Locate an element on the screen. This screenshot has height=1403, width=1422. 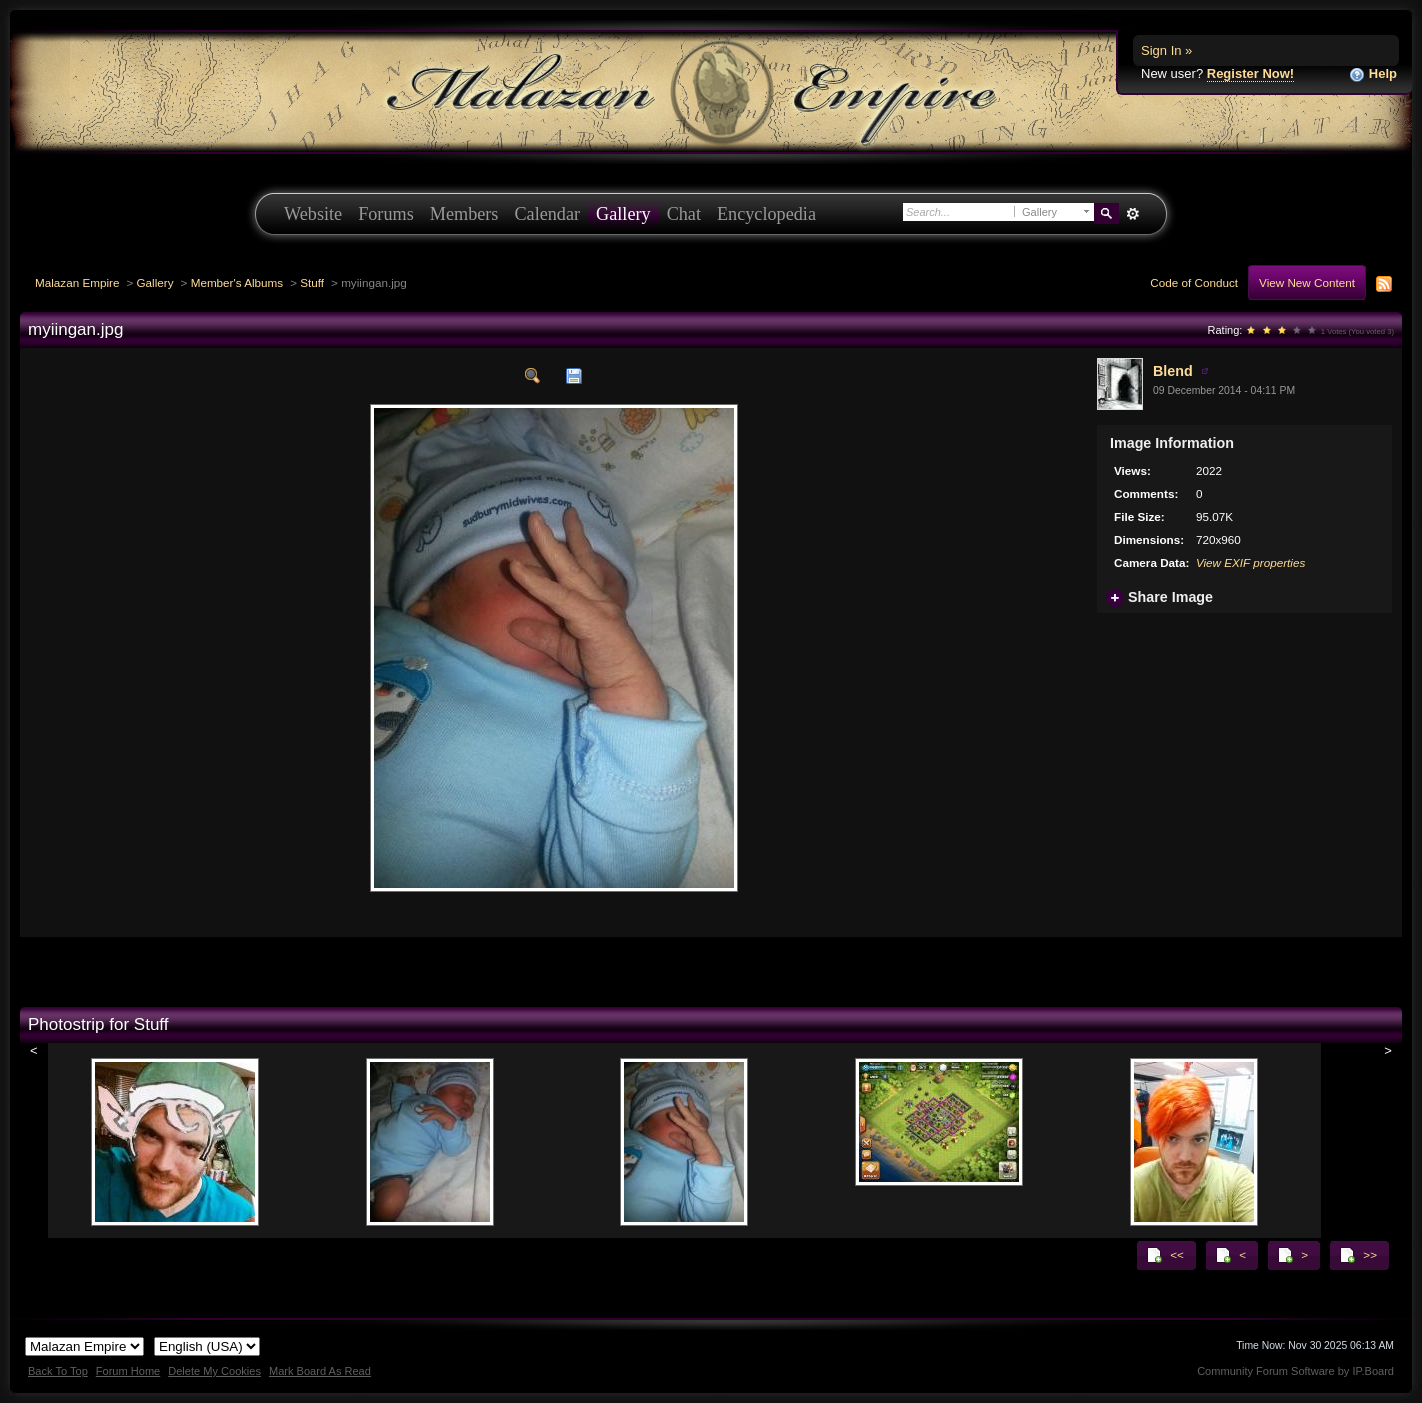
Website is located at coordinates (313, 214).